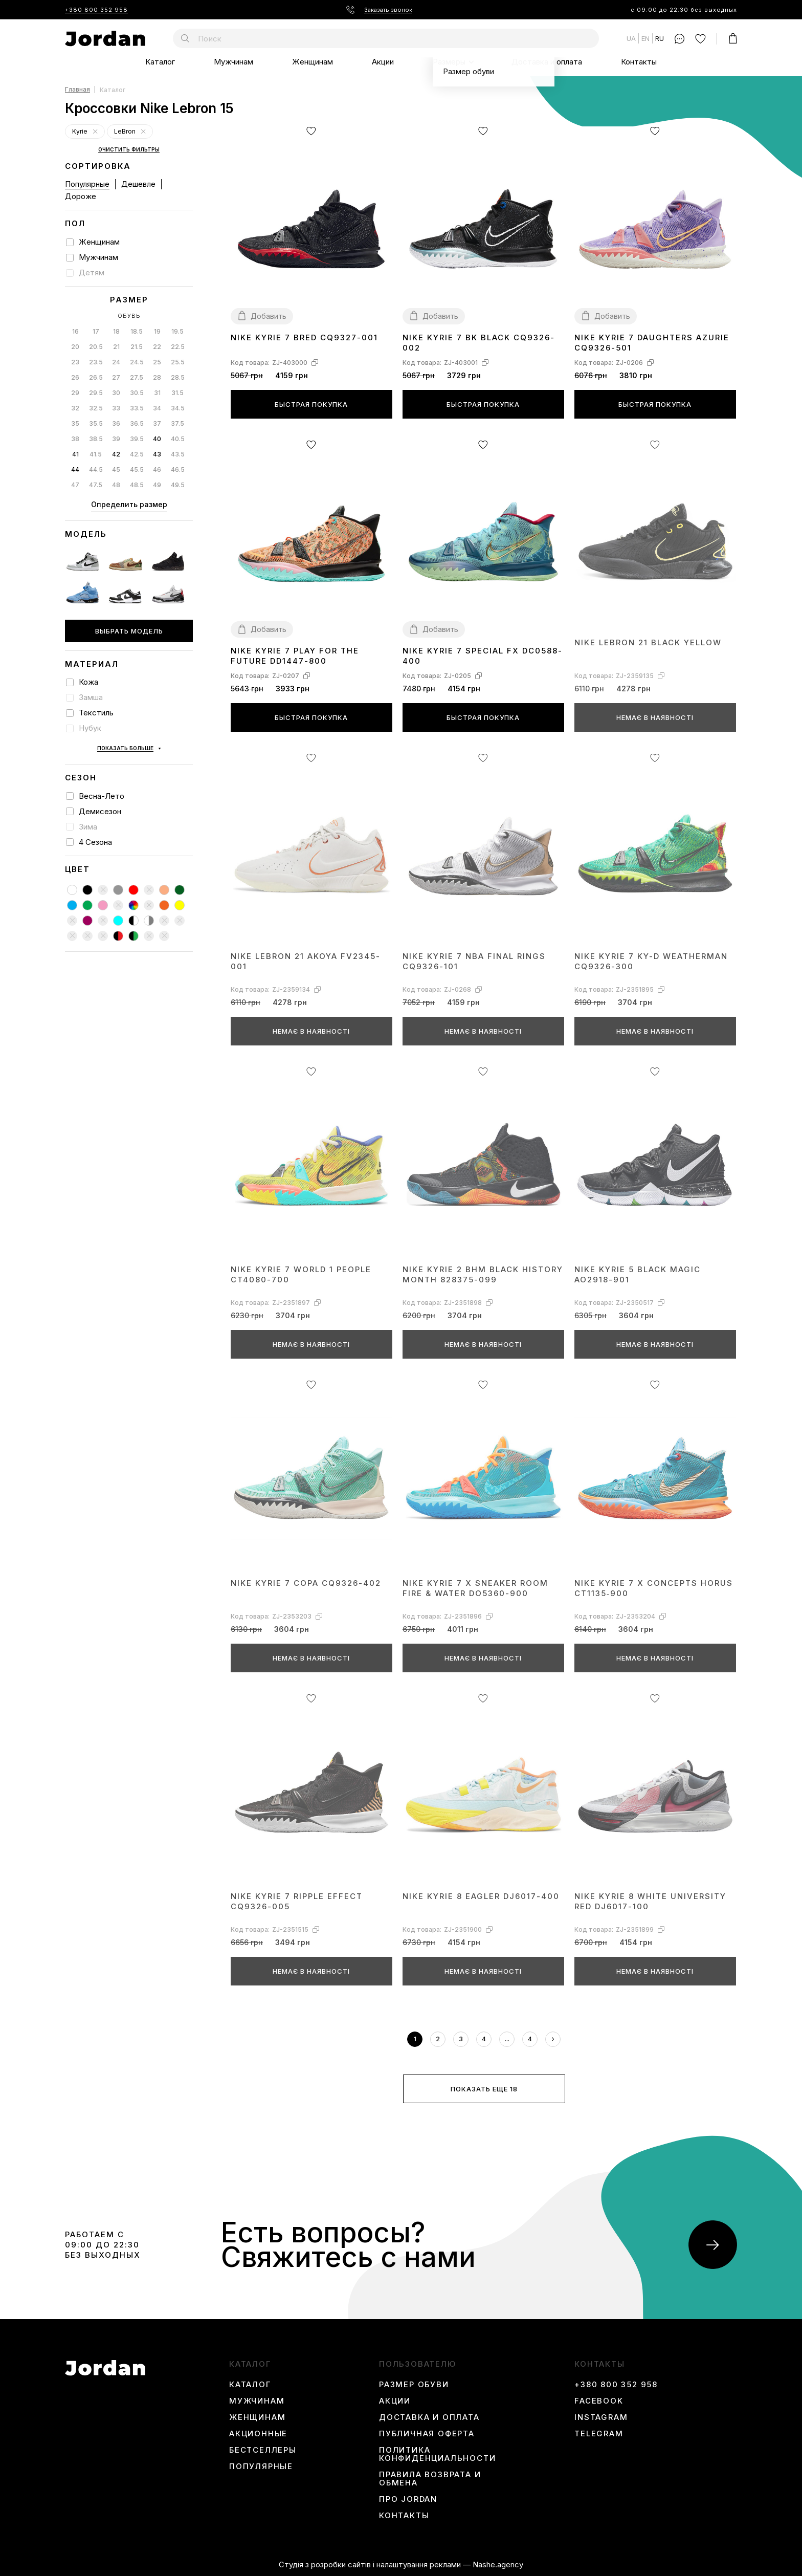  Describe the element at coordinates (639, 62) in the screenshot. I see `Контакты` at that location.